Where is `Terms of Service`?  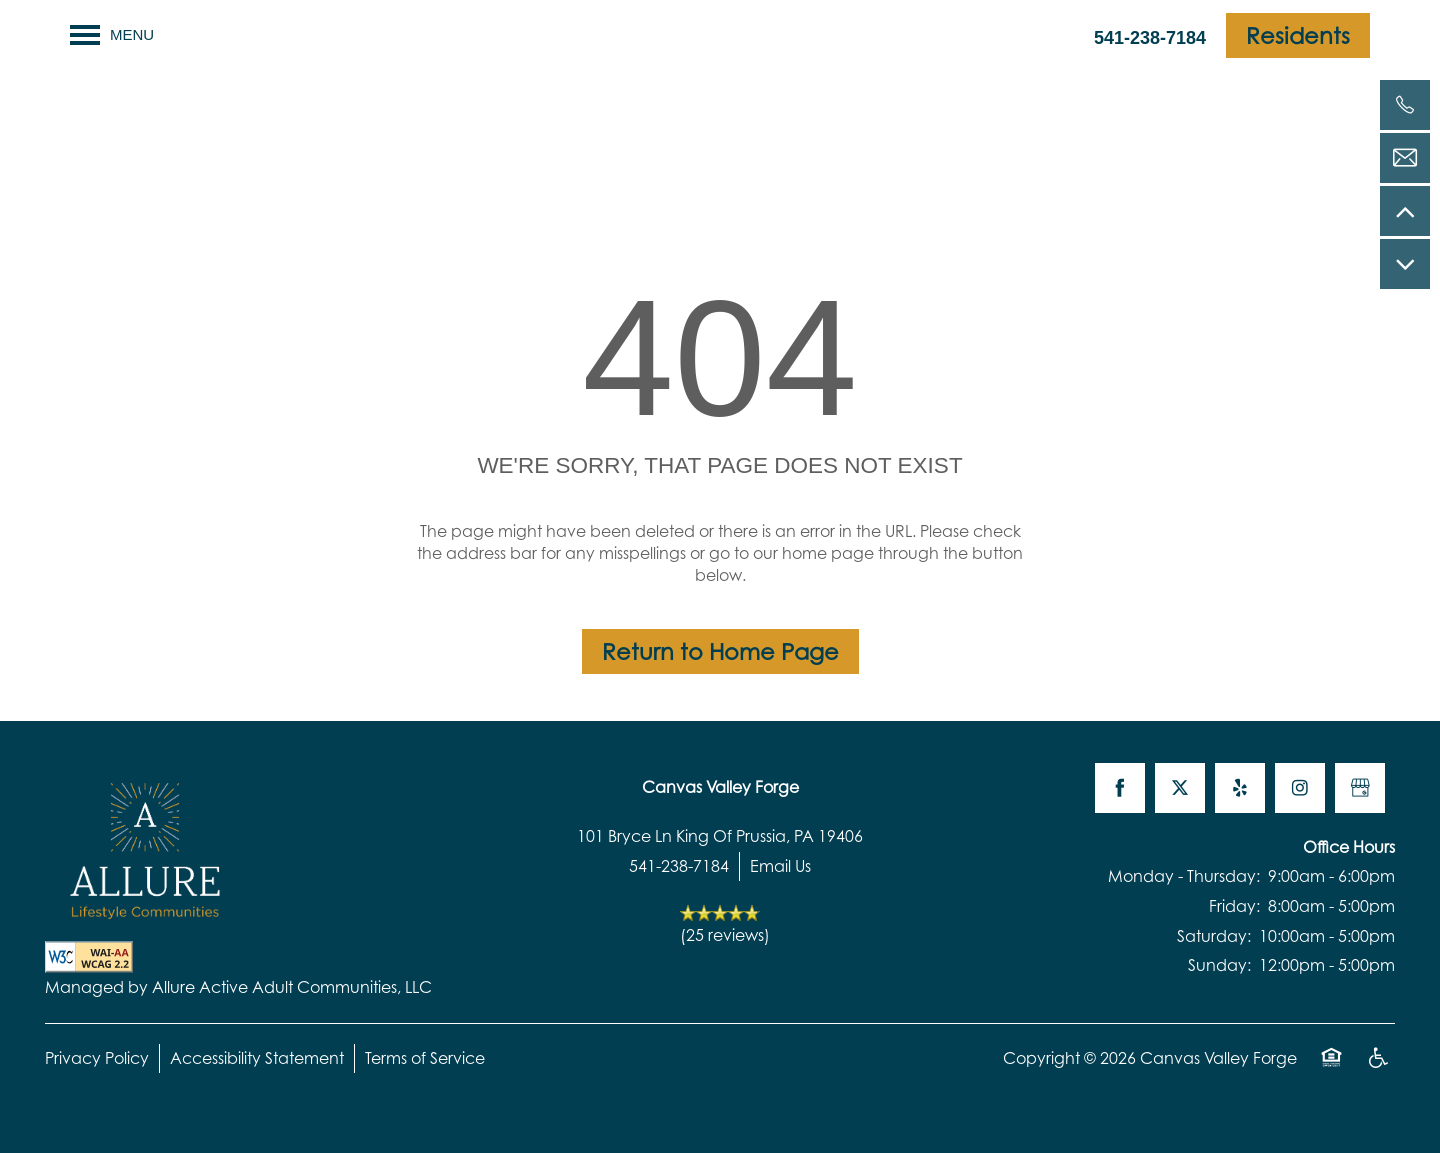
Terms of Service is located at coordinates (425, 1058).